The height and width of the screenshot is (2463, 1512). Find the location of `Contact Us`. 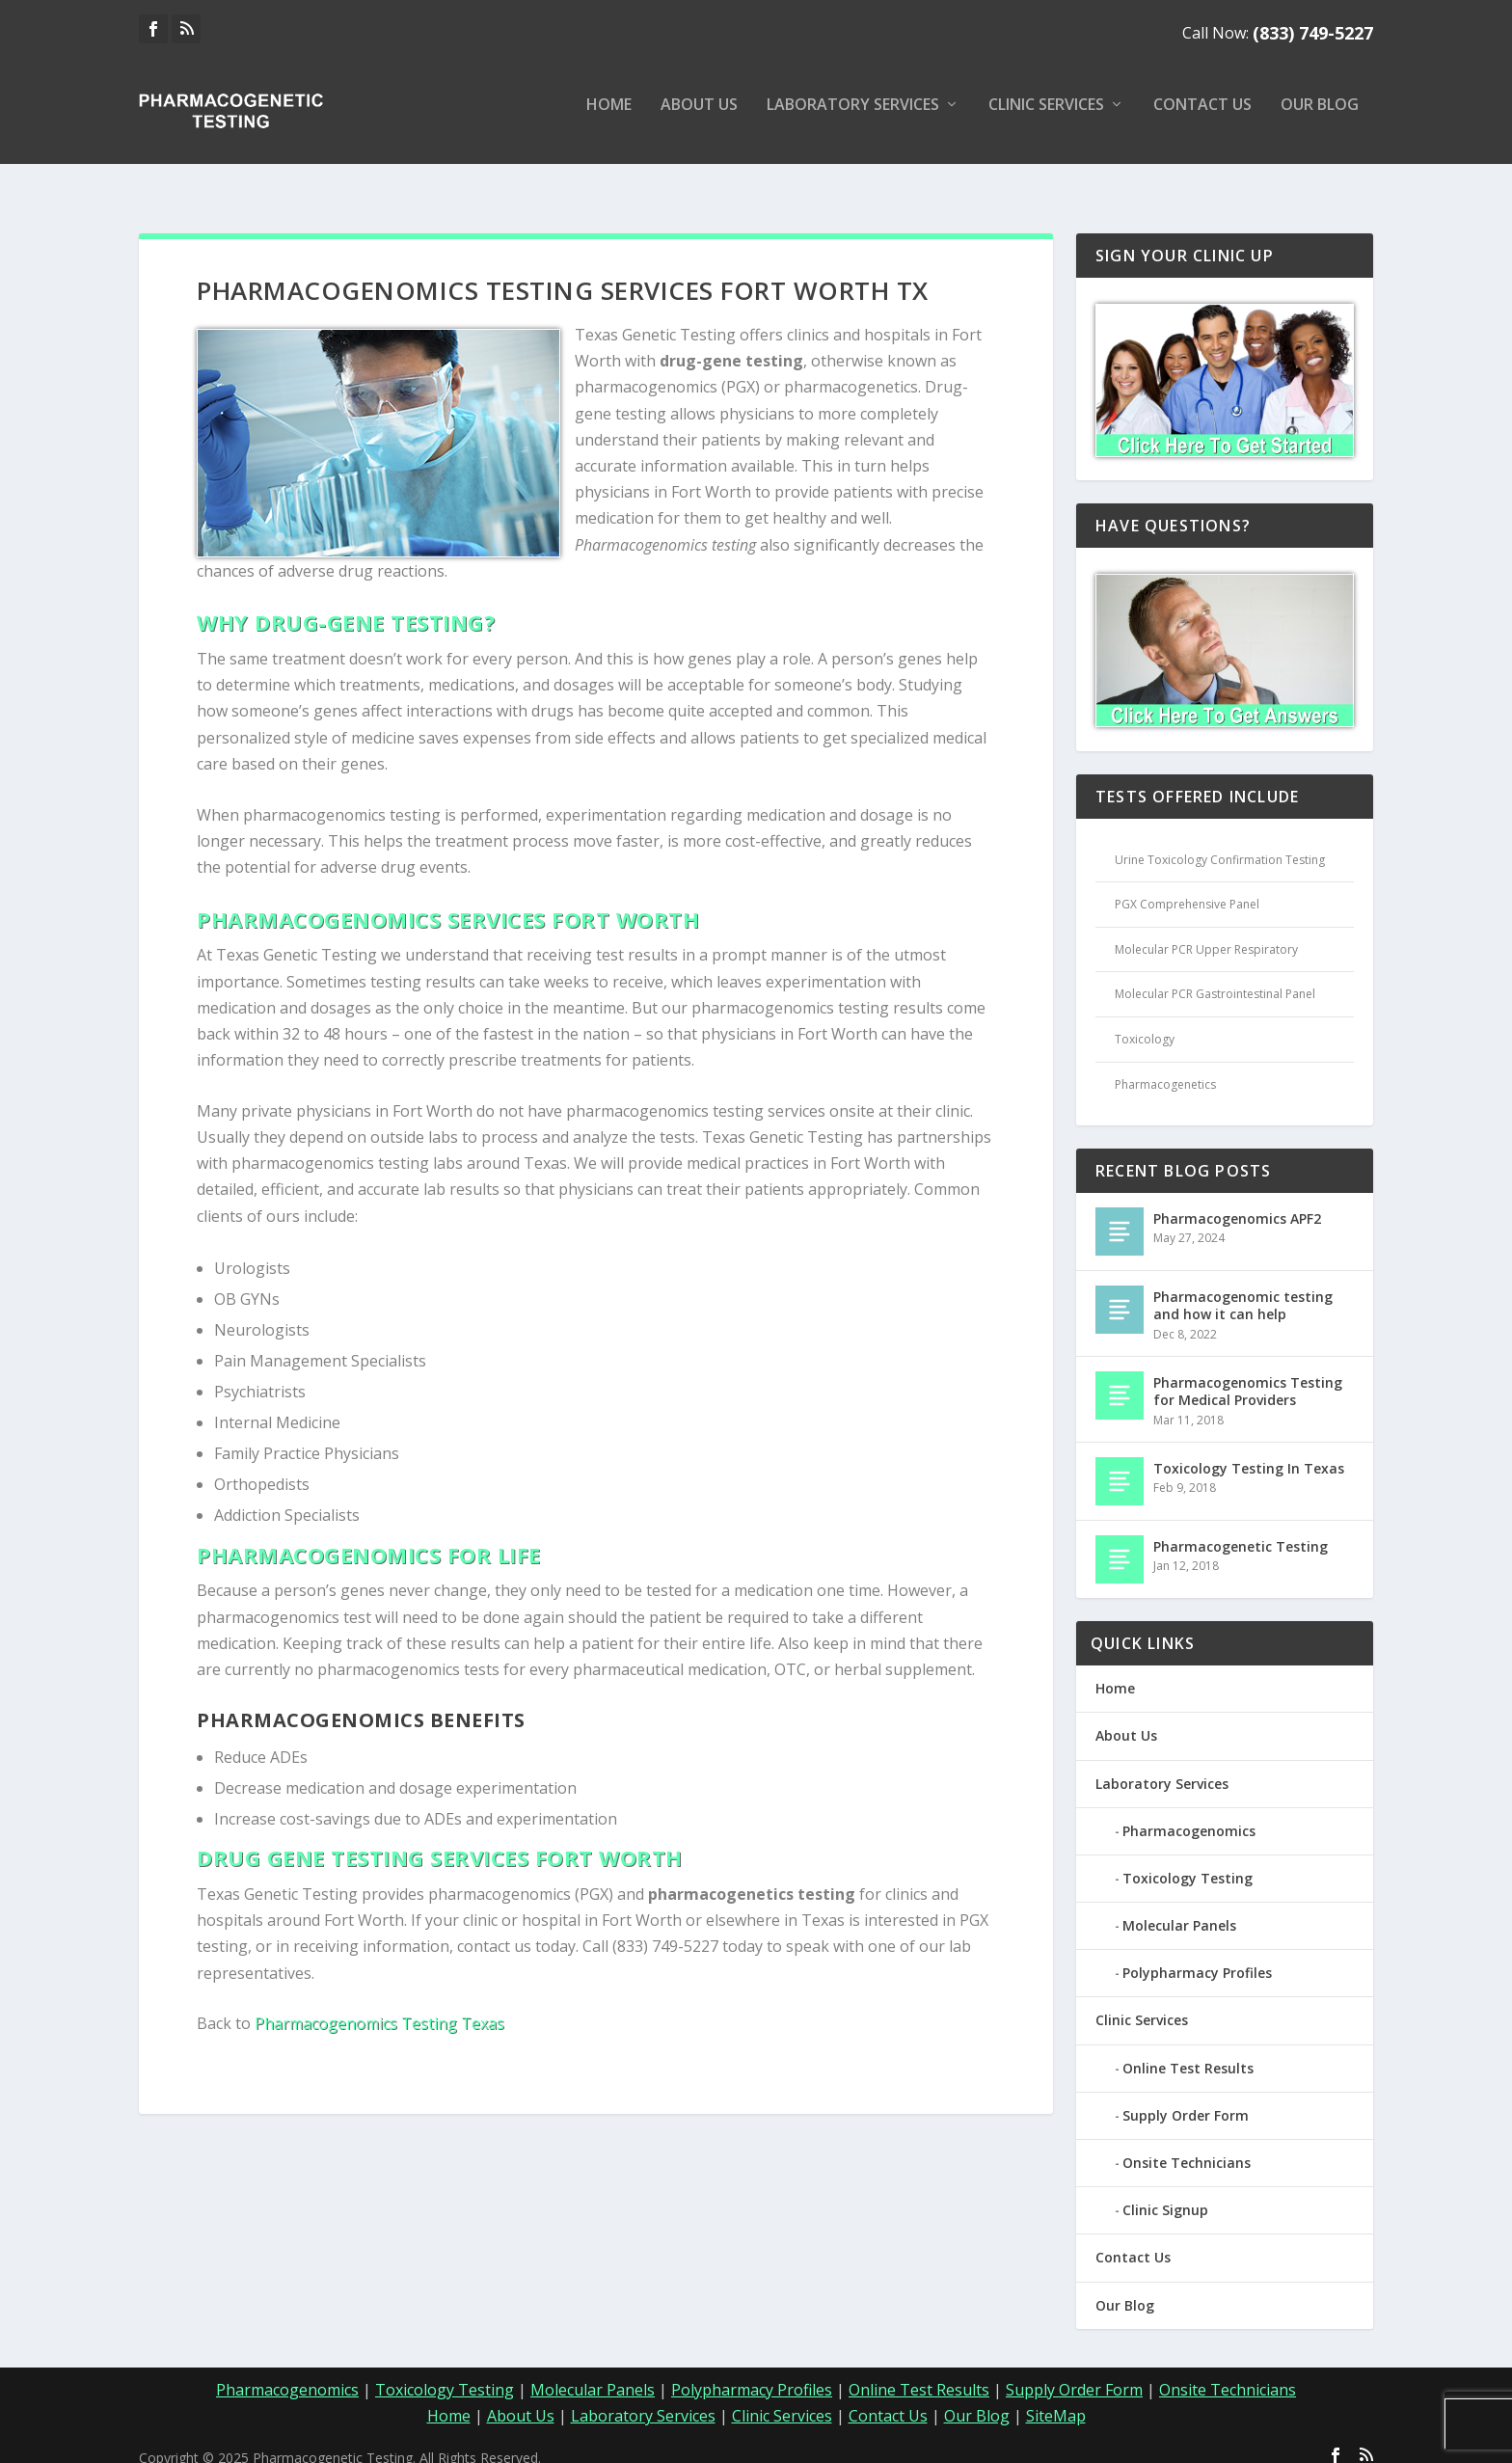

Contact Us is located at coordinates (1202, 119).